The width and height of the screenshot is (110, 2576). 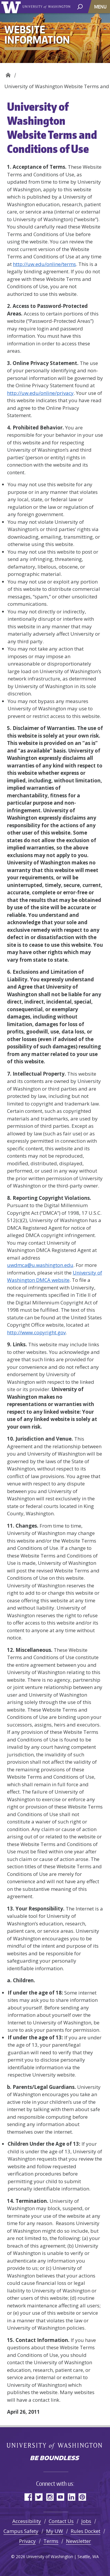 I want to click on http://www.copyright.gov, so click(x=36, y=1332).